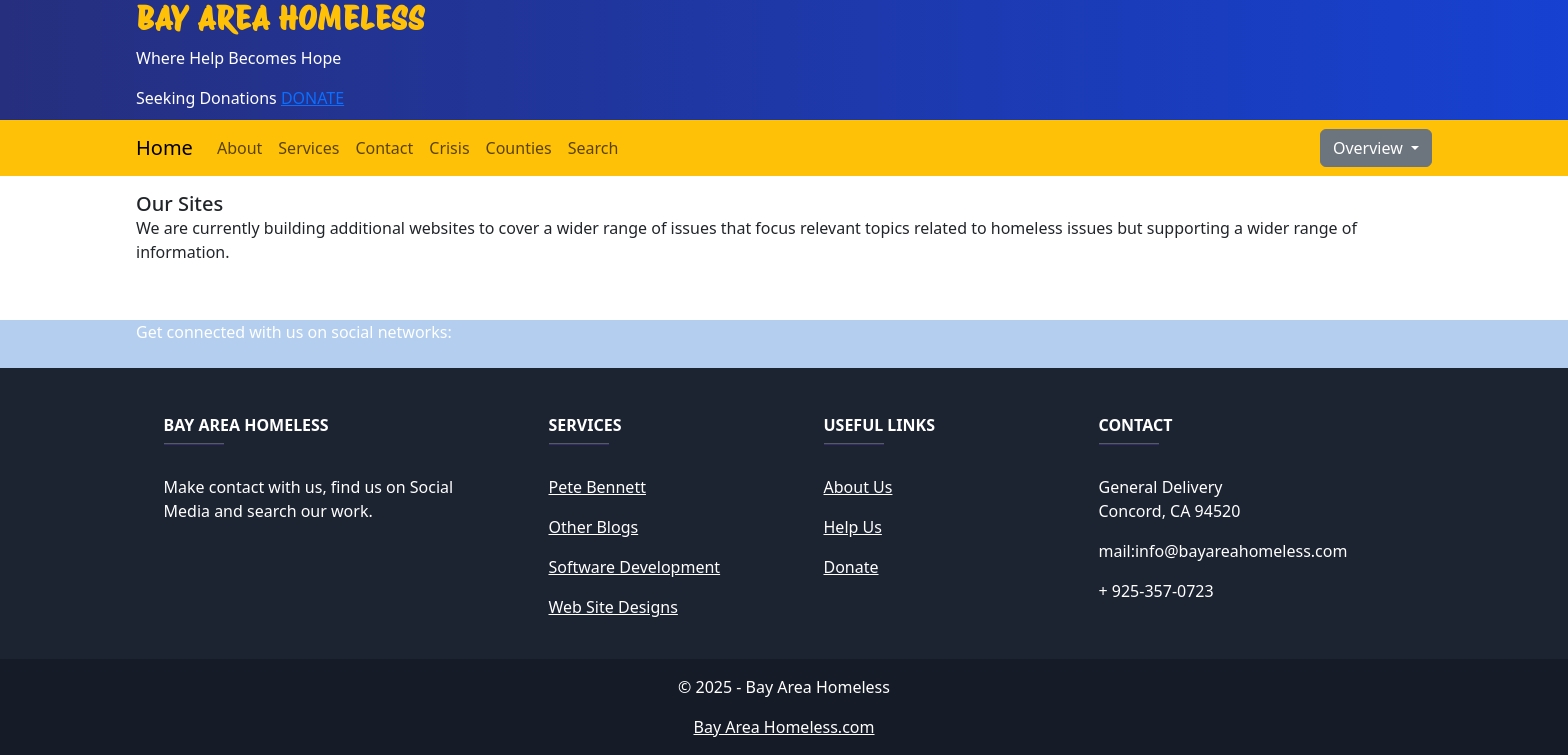 The height and width of the screenshot is (755, 1568). I want to click on About, so click(239, 148).